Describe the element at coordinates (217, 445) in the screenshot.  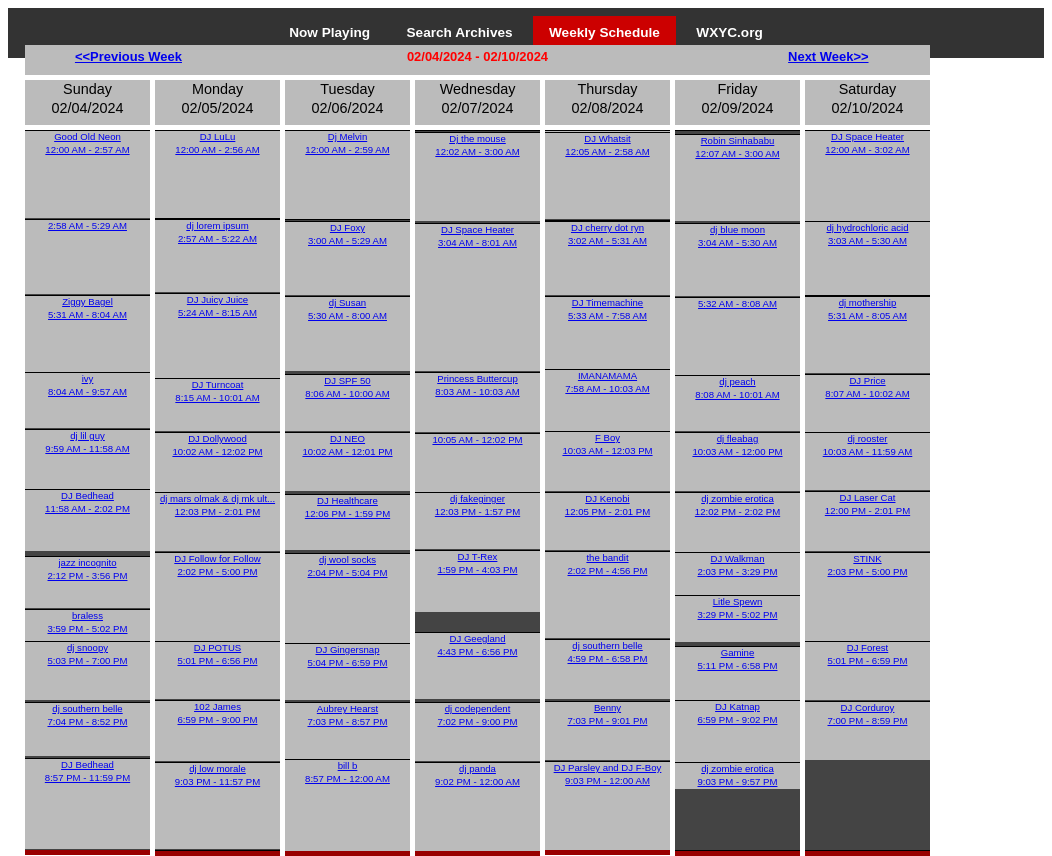
I see `DJ Dollywood10:02 AM - 12:02 PM` at that location.